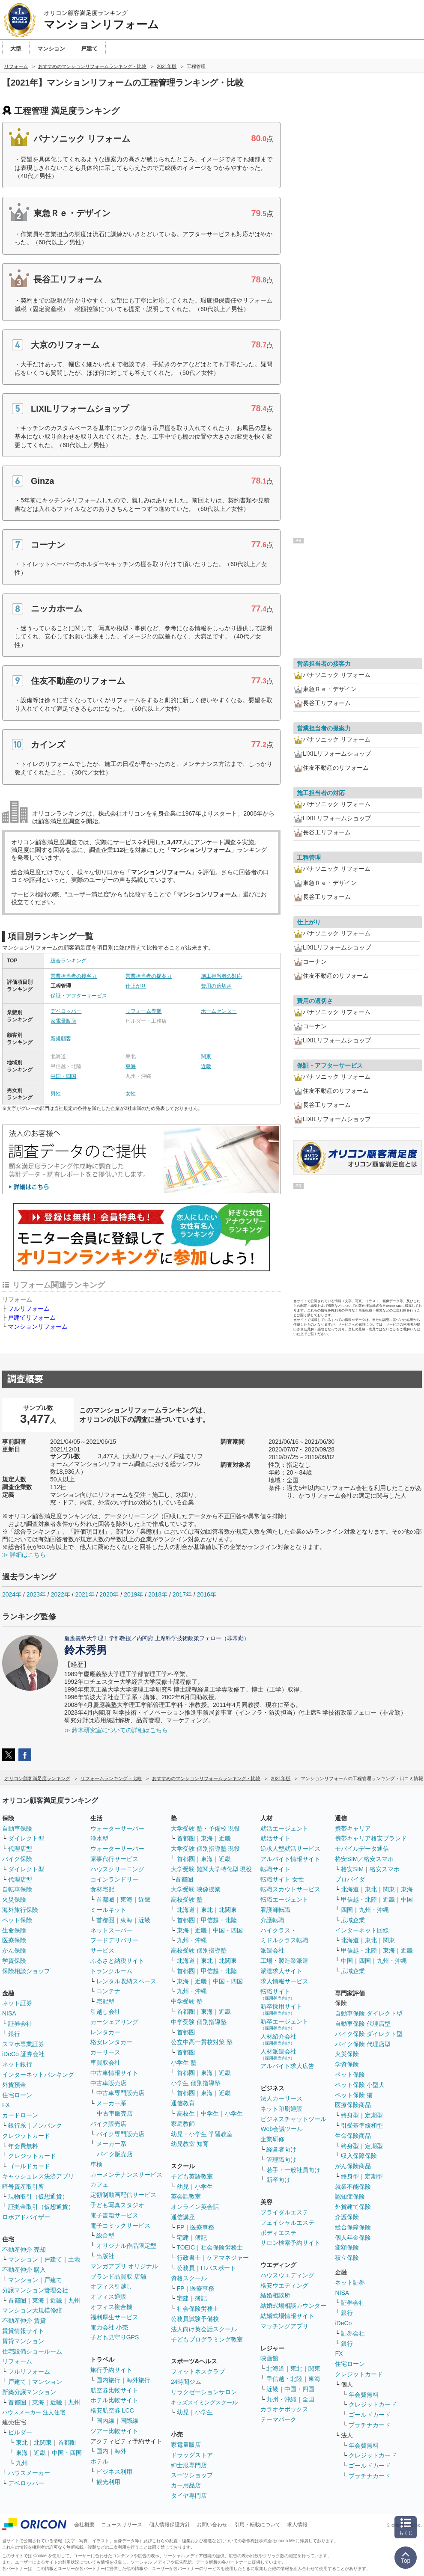  I want to click on 火災保険, so click(14, 1899).